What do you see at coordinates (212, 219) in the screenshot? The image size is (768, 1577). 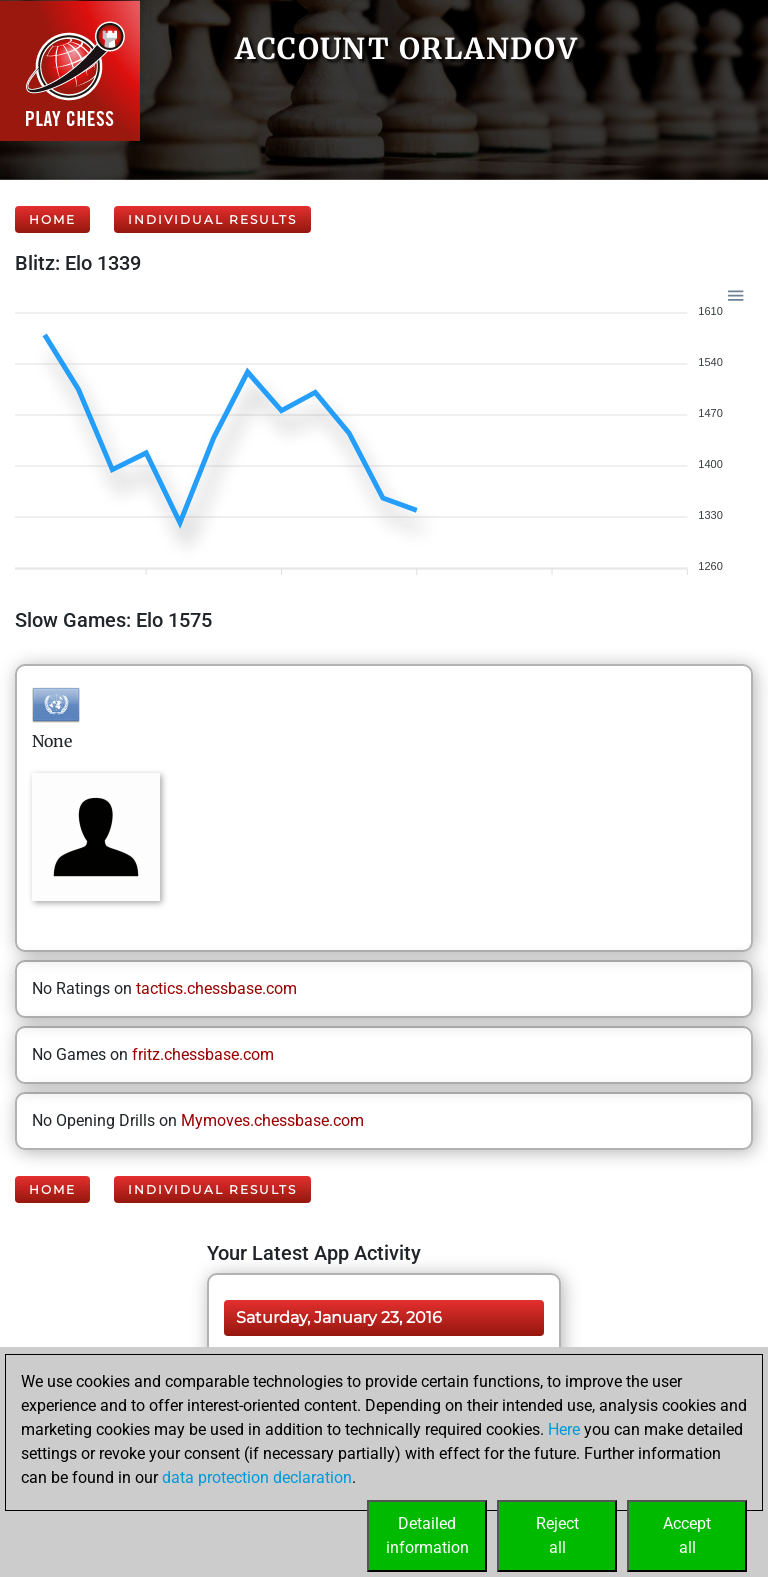 I see `Individual Results` at bounding box center [212, 219].